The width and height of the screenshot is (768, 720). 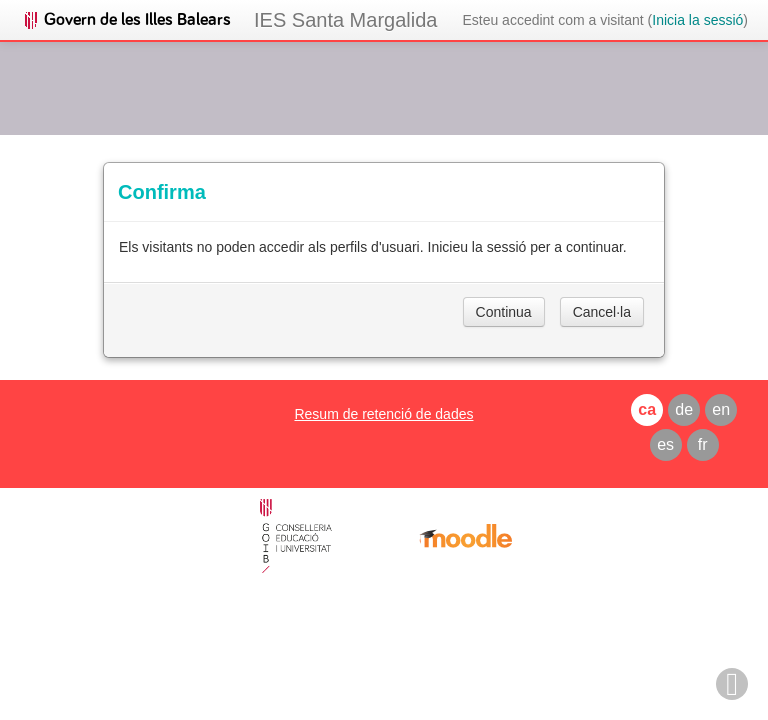 What do you see at coordinates (665, 444) in the screenshot?
I see `es` at bounding box center [665, 444].